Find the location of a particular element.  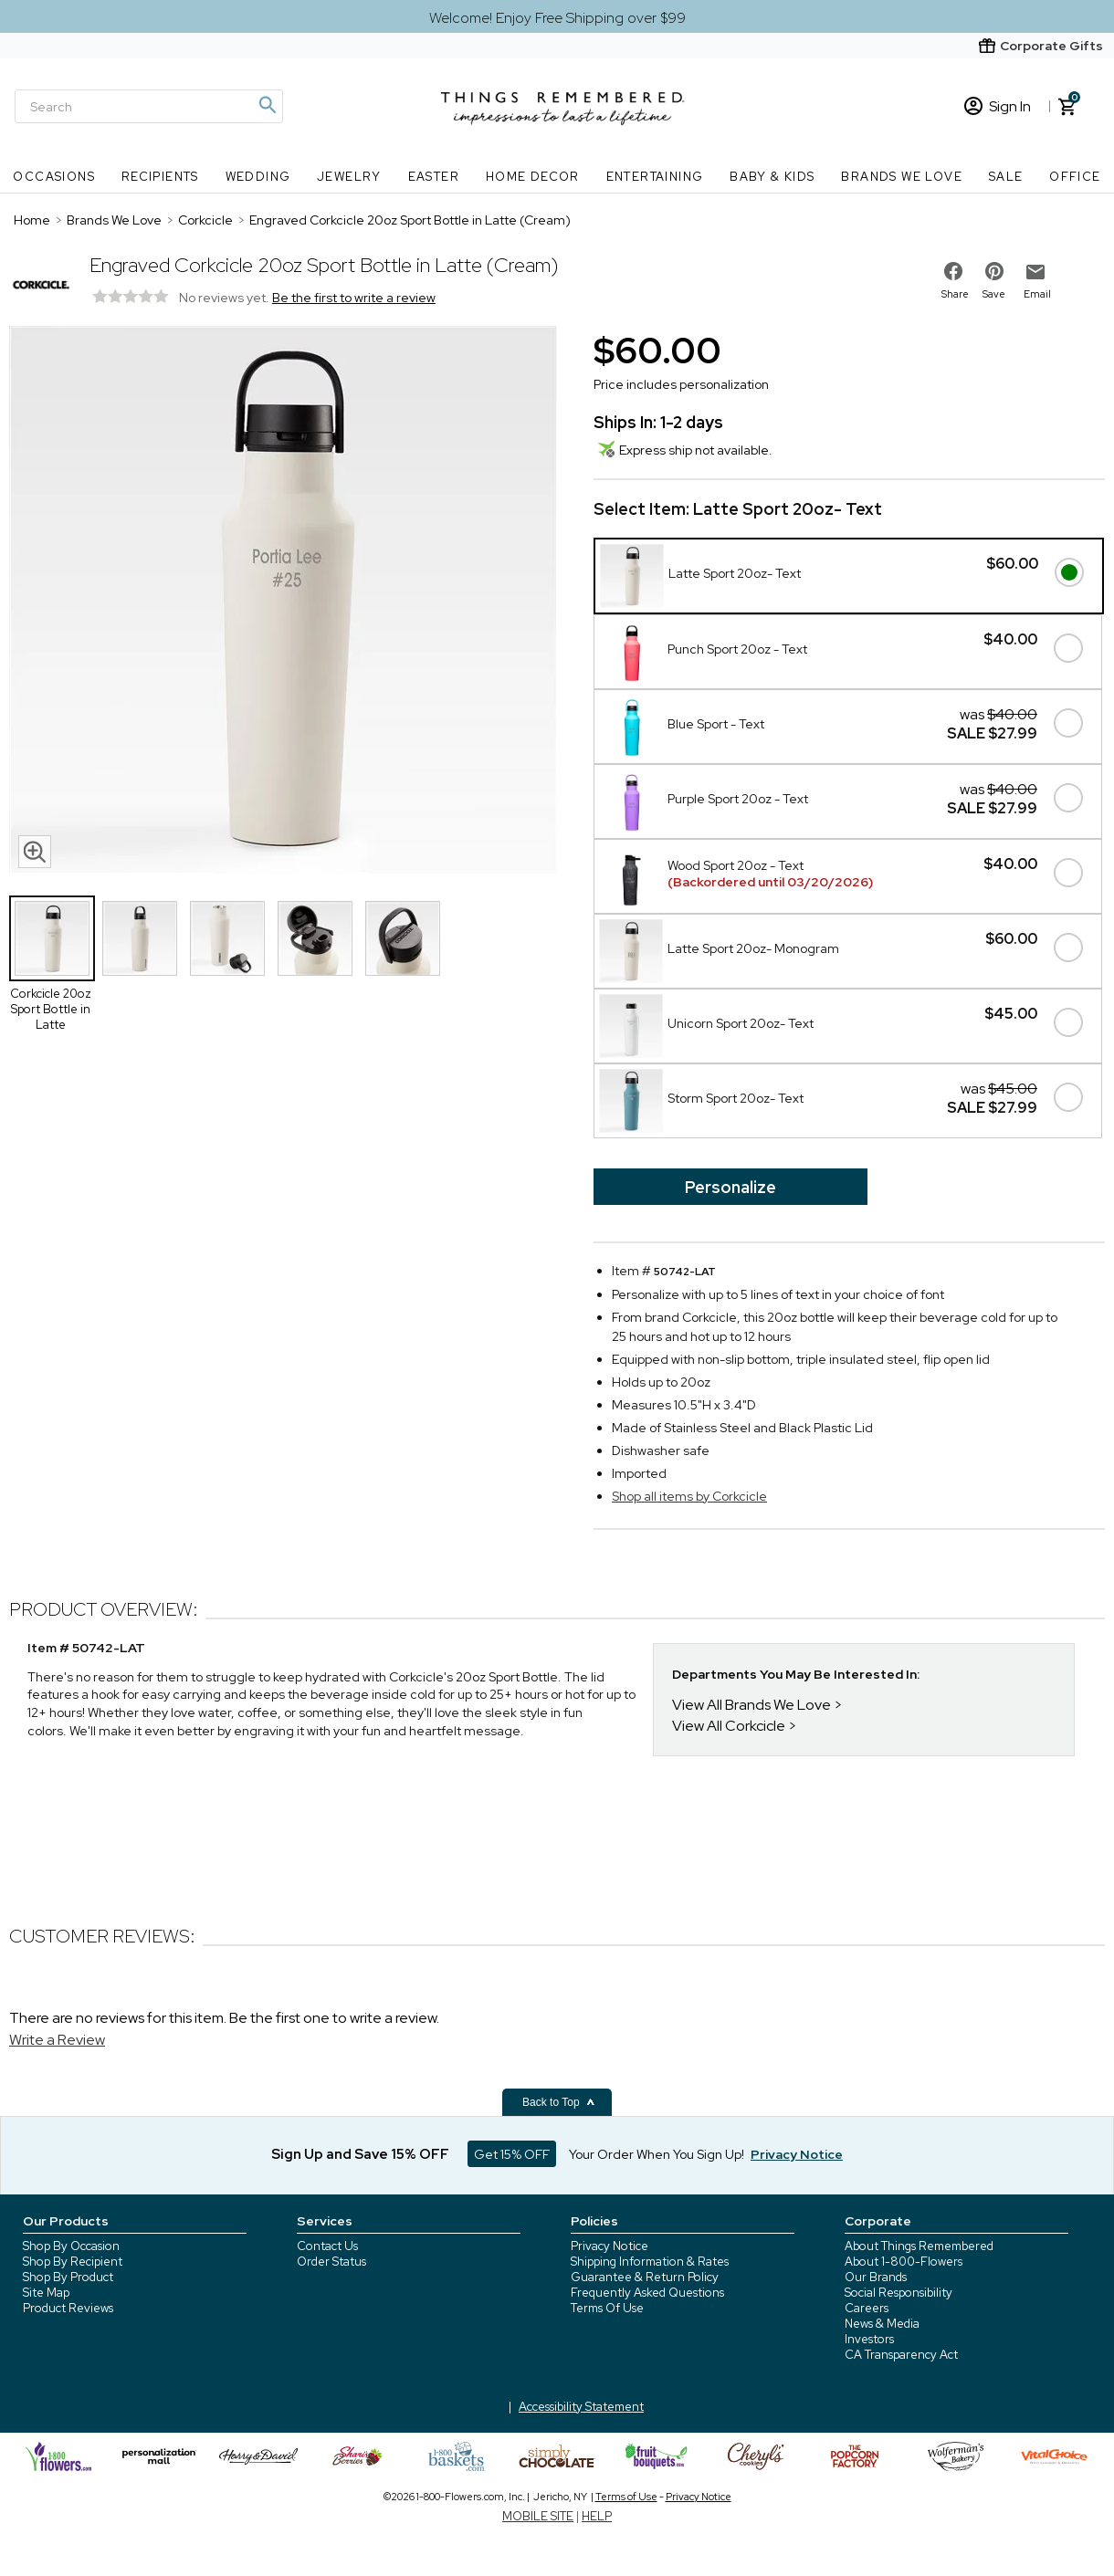

Shop By Recipient is located at coordinates (72, 2261).